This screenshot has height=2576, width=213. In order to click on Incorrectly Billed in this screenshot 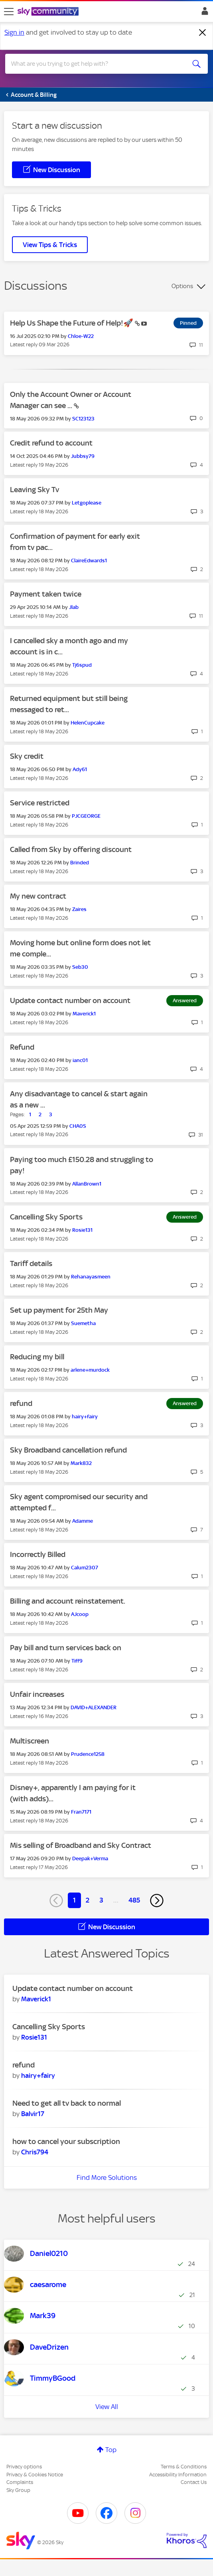, I will do `click(37, 1554)`.